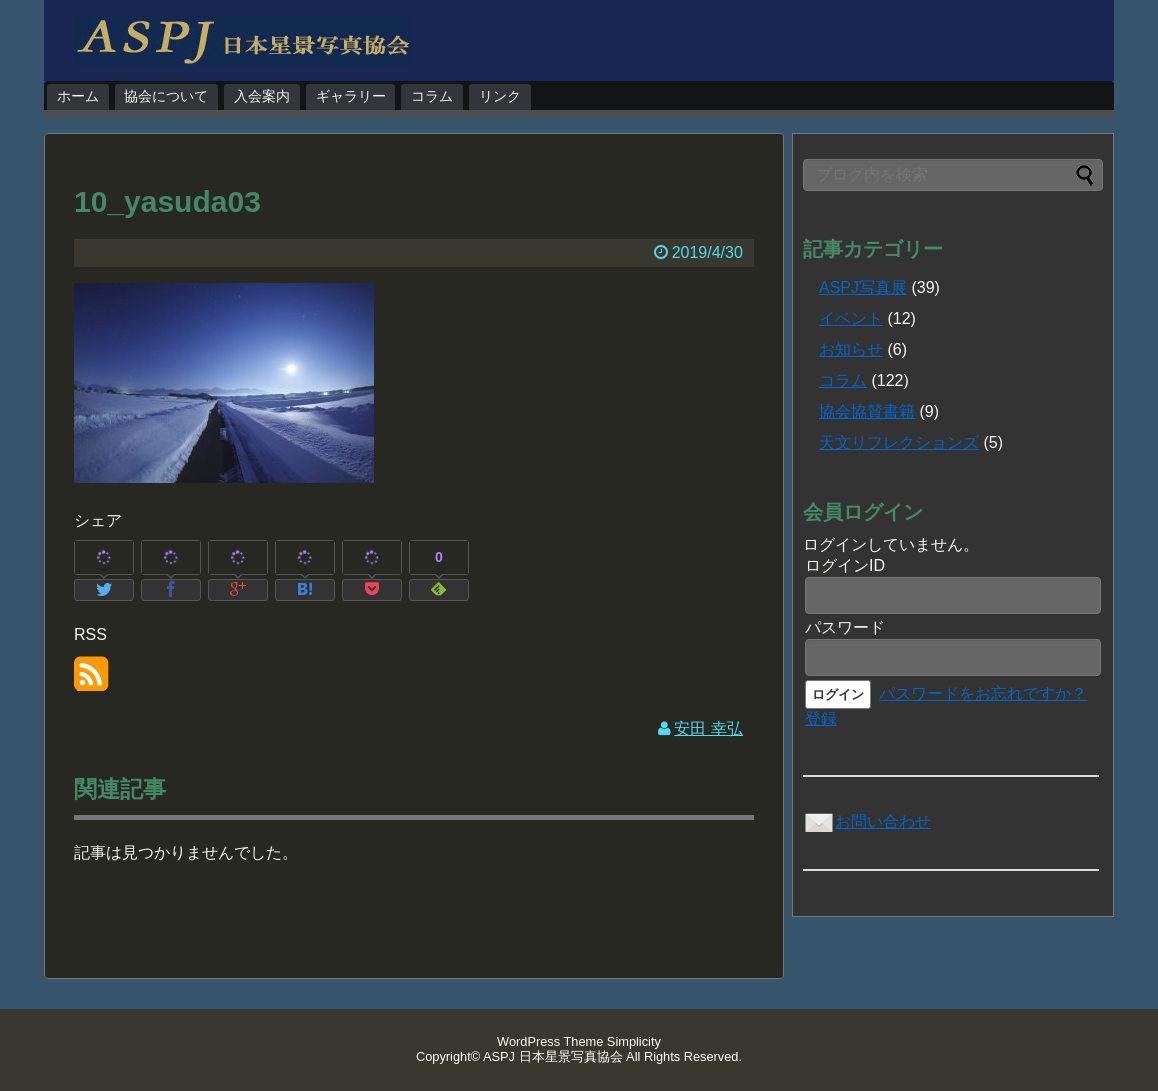 This screenshot has height=1091, width=1158. I want to click on 協会協賛書籍, so click(867, 411).